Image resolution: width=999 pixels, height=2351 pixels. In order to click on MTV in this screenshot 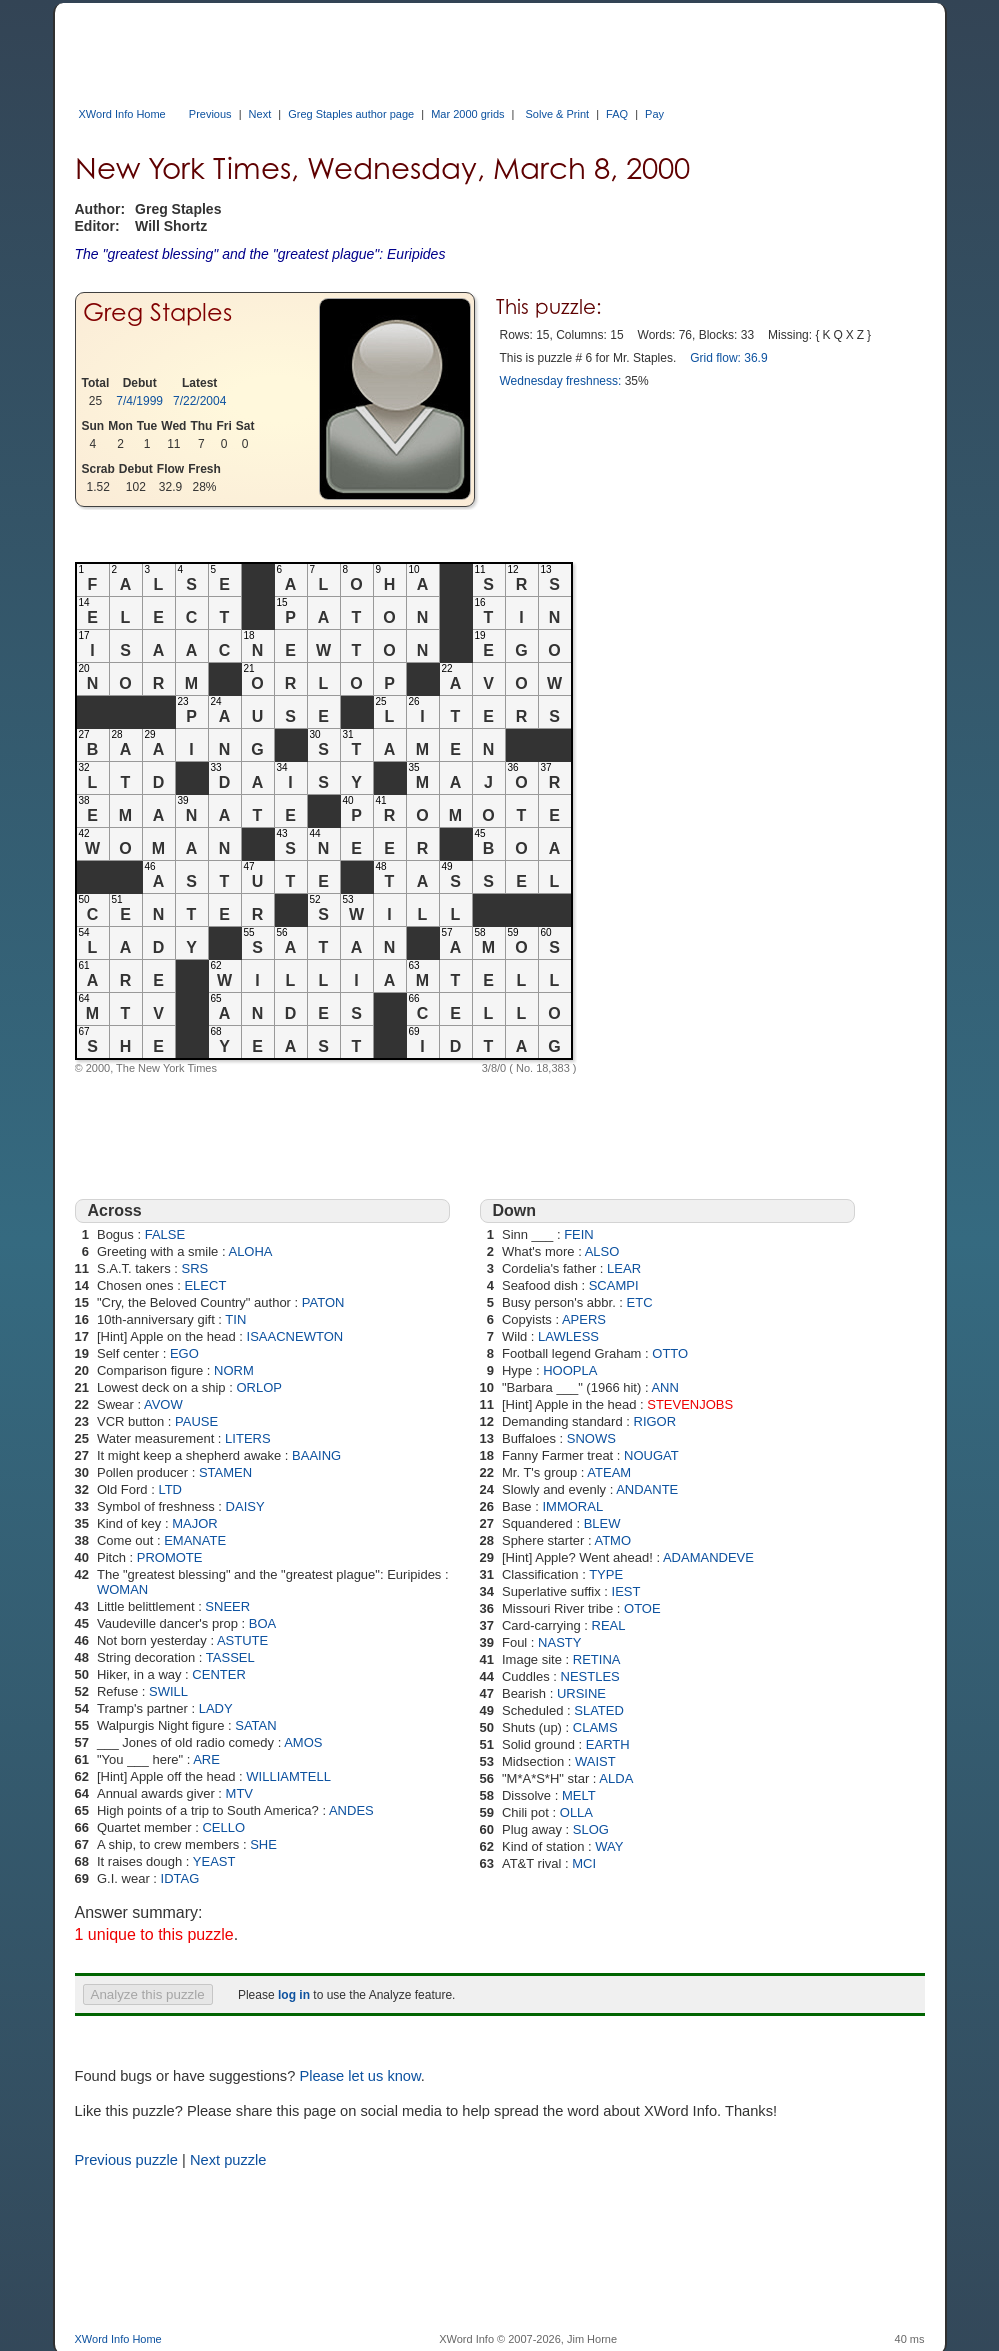, I will do `click(239, 1793)`.